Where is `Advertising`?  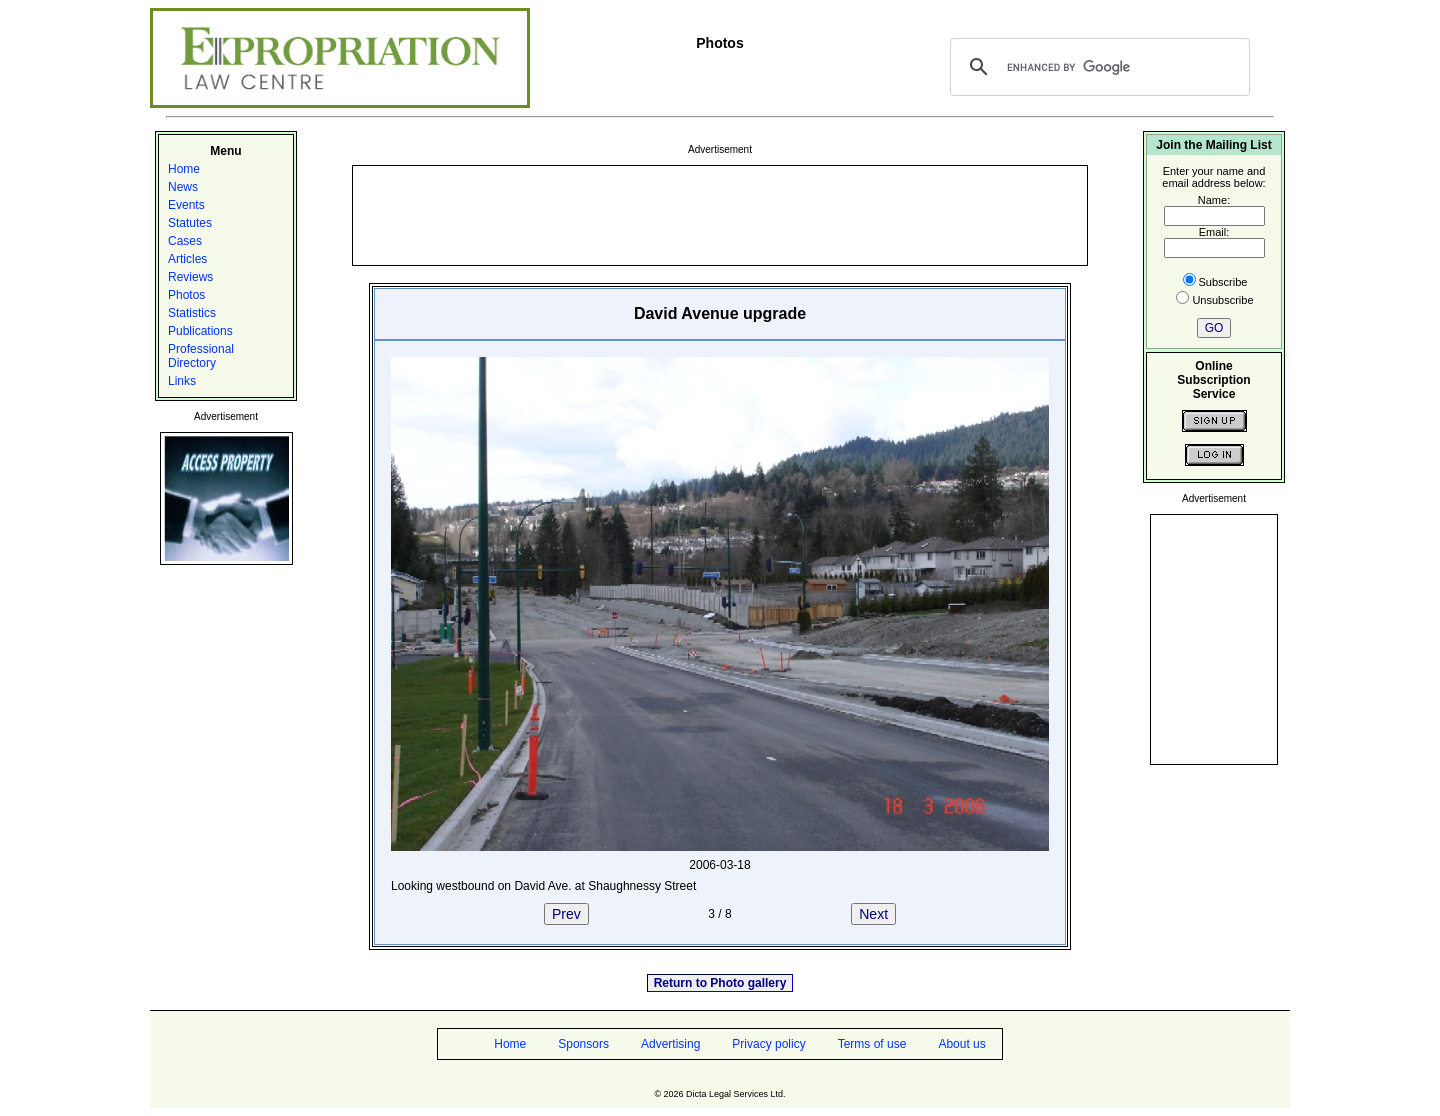
Advertising is located at coordinates (670, 1044).